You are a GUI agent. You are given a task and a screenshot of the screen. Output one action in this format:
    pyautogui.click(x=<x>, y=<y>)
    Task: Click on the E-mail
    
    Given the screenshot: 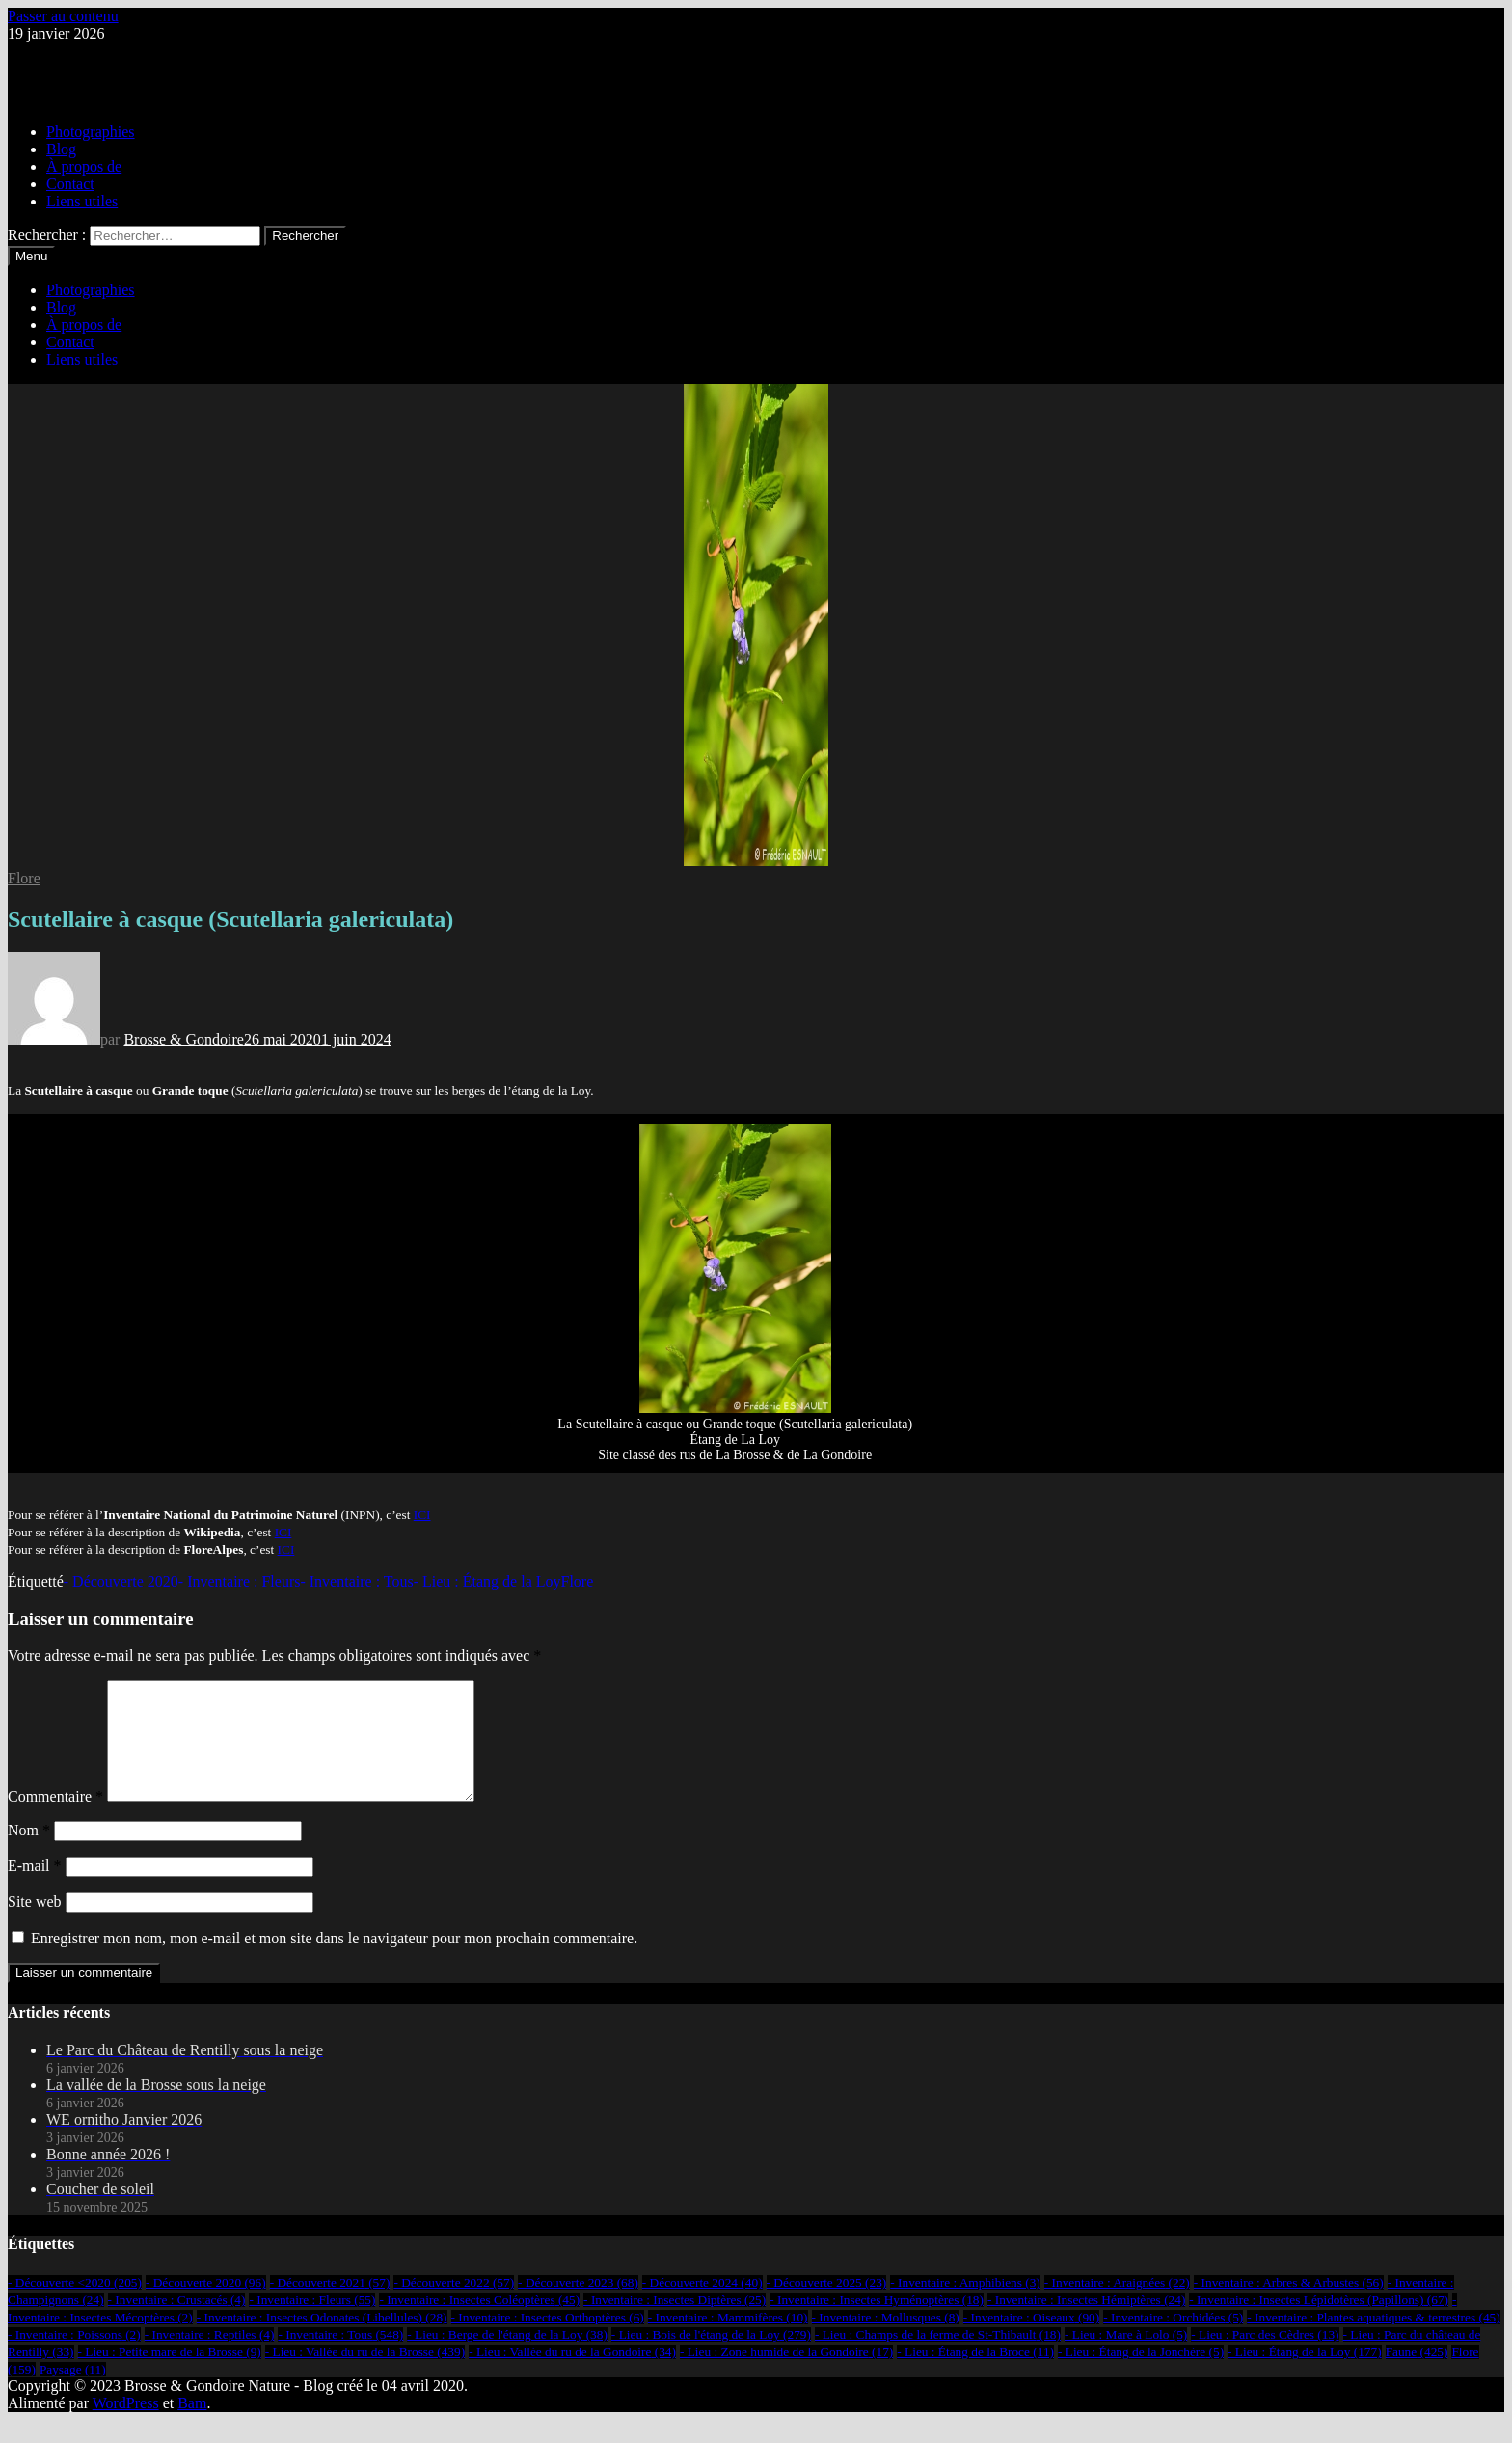 What is the action you would take?
    pyautogui.click(x=35, y=1889)
    